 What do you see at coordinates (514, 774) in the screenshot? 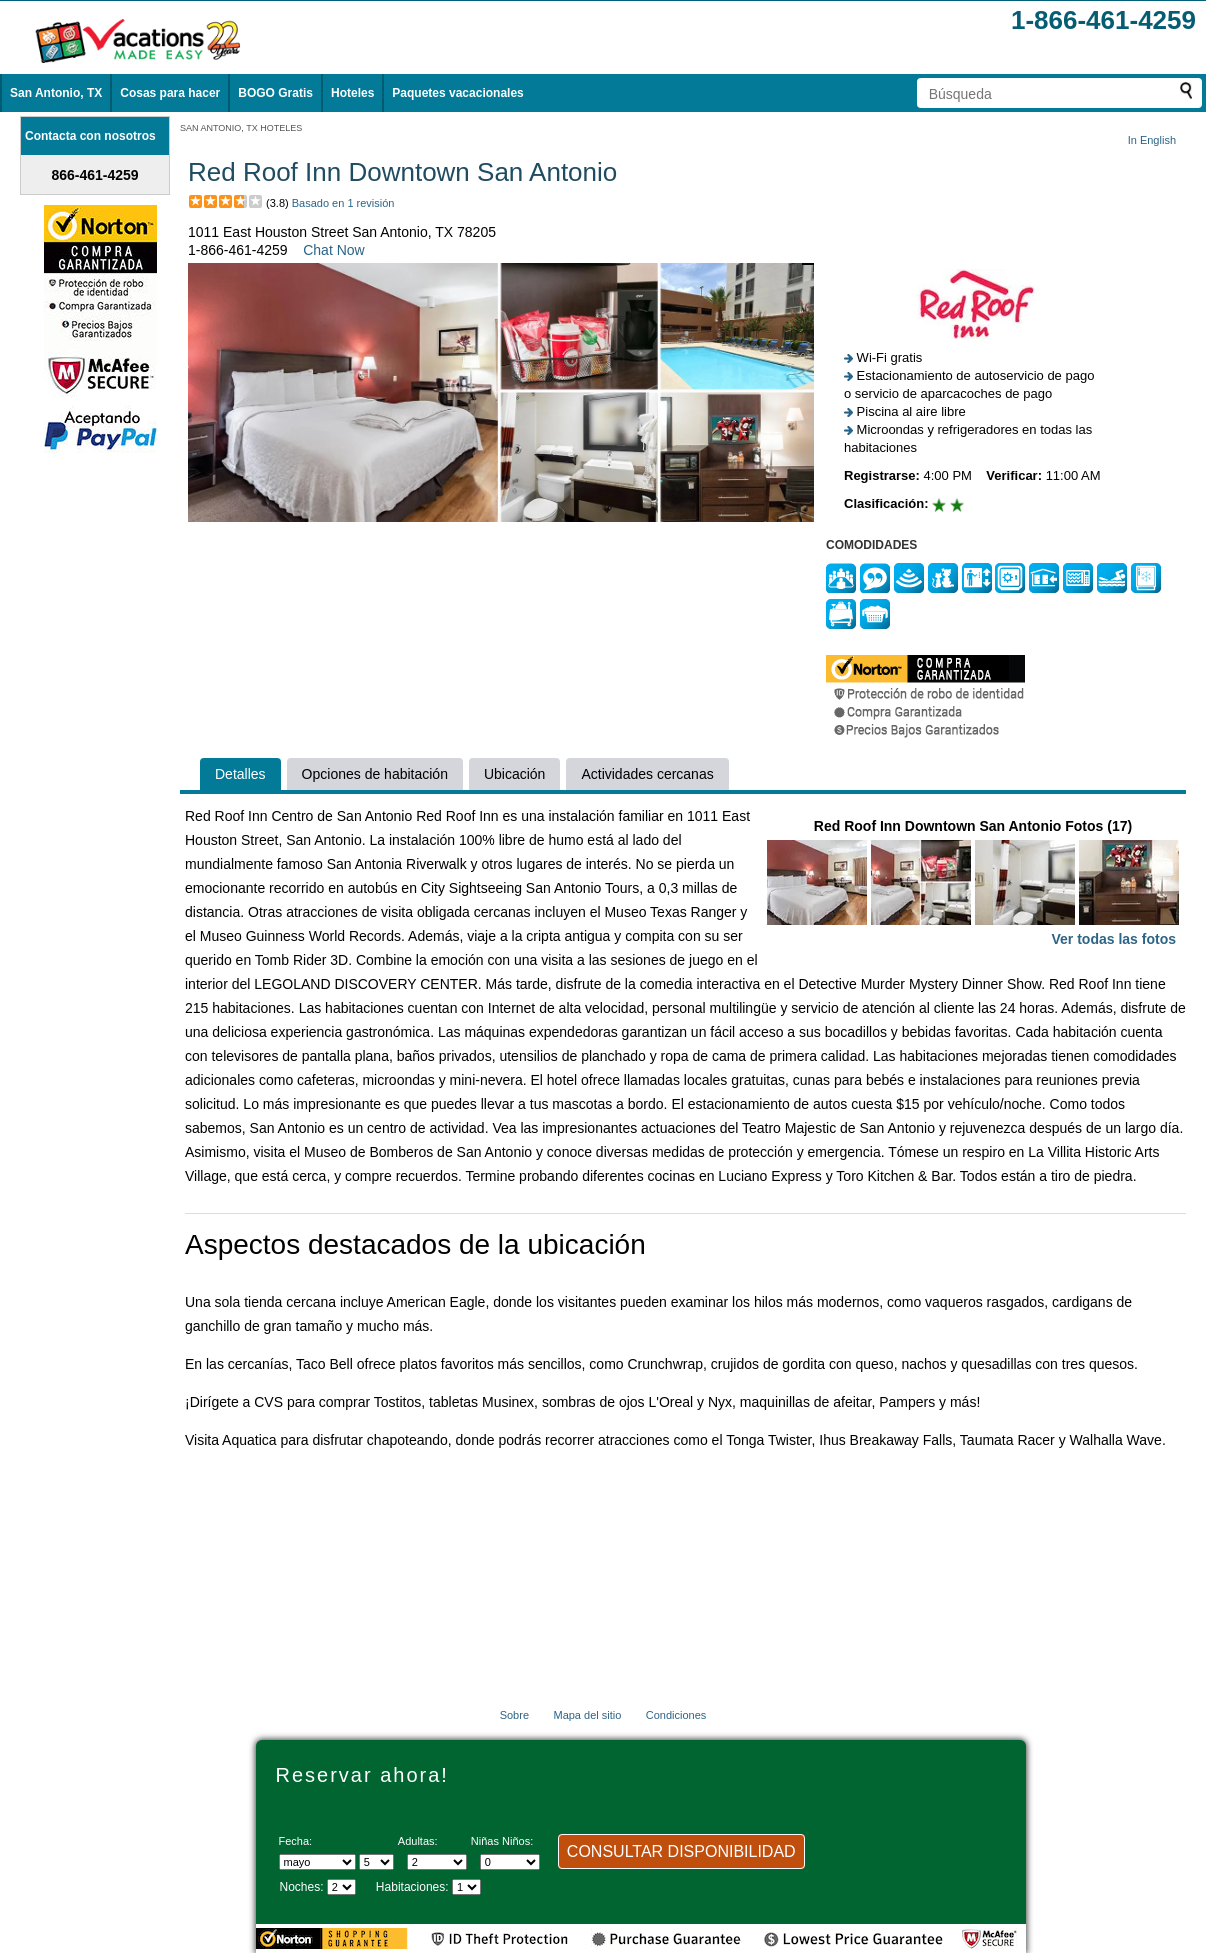
I see `Ubicación` at bounding box center [514, 774].